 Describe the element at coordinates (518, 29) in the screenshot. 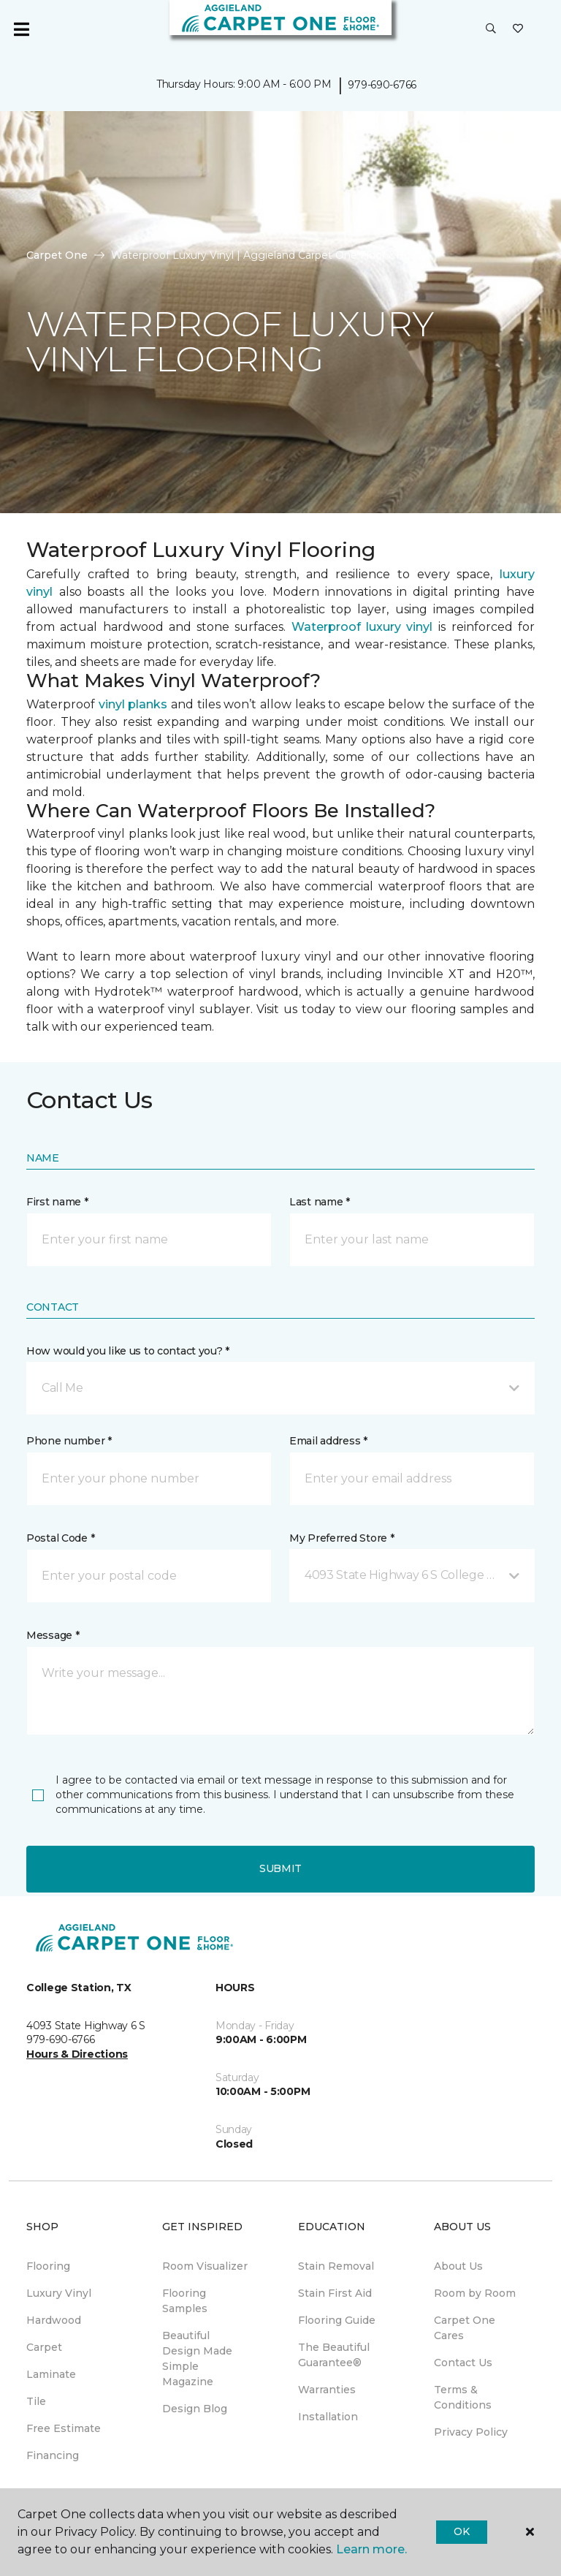

I see `[Favorites]` at that location.